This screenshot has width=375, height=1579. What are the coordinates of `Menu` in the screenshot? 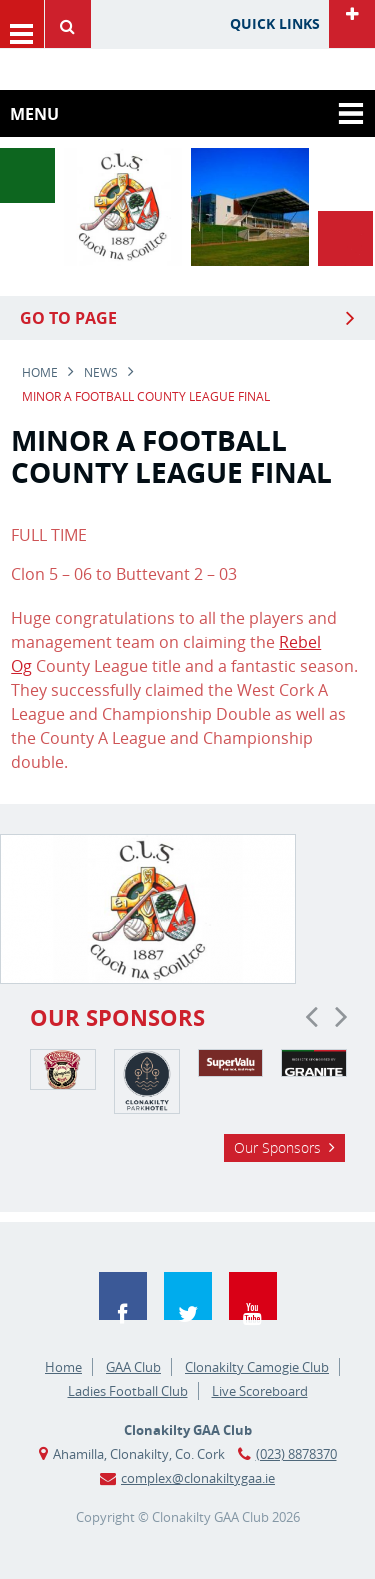 It's located at (22, 24).